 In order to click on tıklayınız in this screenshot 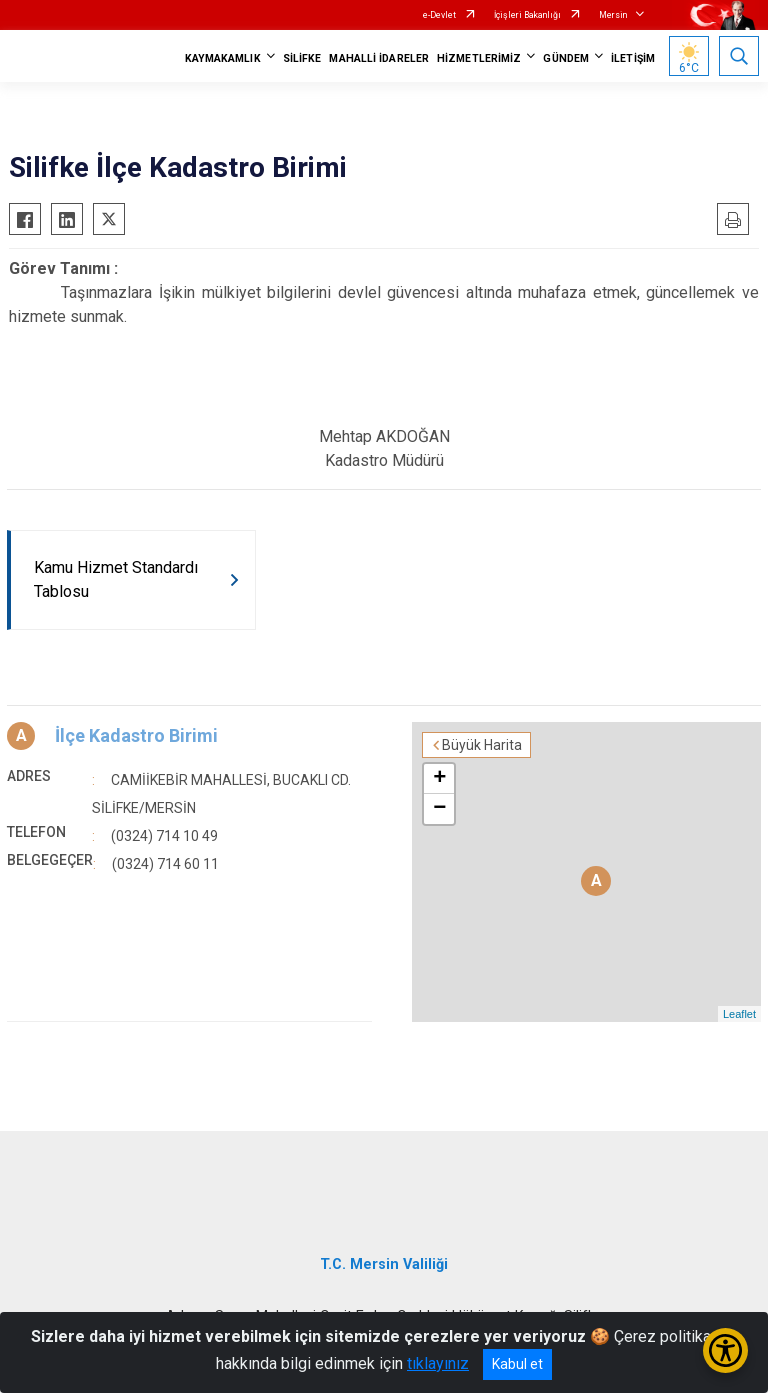, I will do `click(438, 1363)`.